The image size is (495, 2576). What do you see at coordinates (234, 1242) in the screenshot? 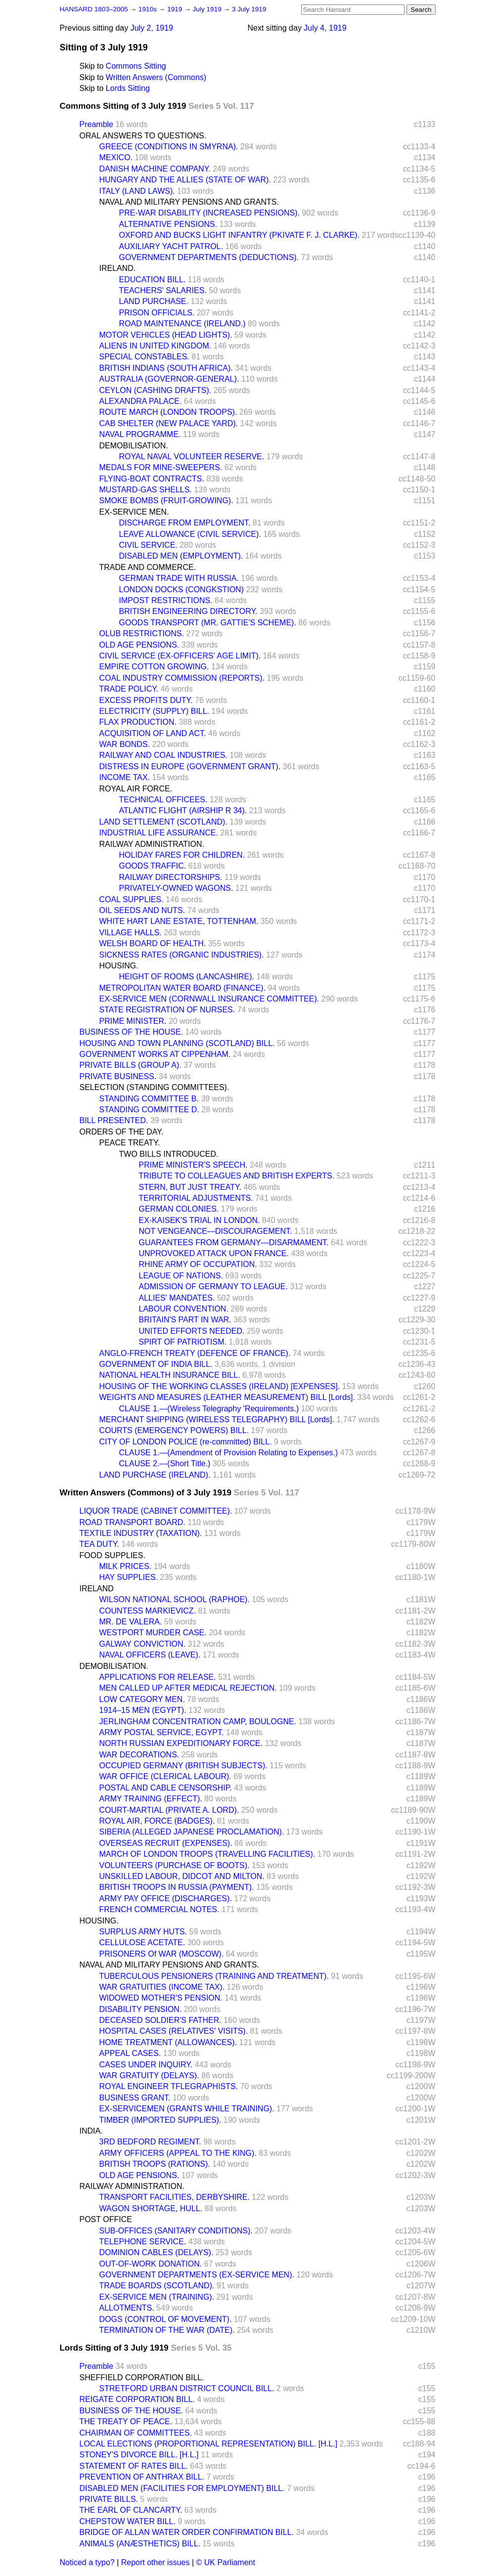
I see `GUARANTEES FROM GERMANY—DISARMAMENT.` at bounding box center [234, 1242].